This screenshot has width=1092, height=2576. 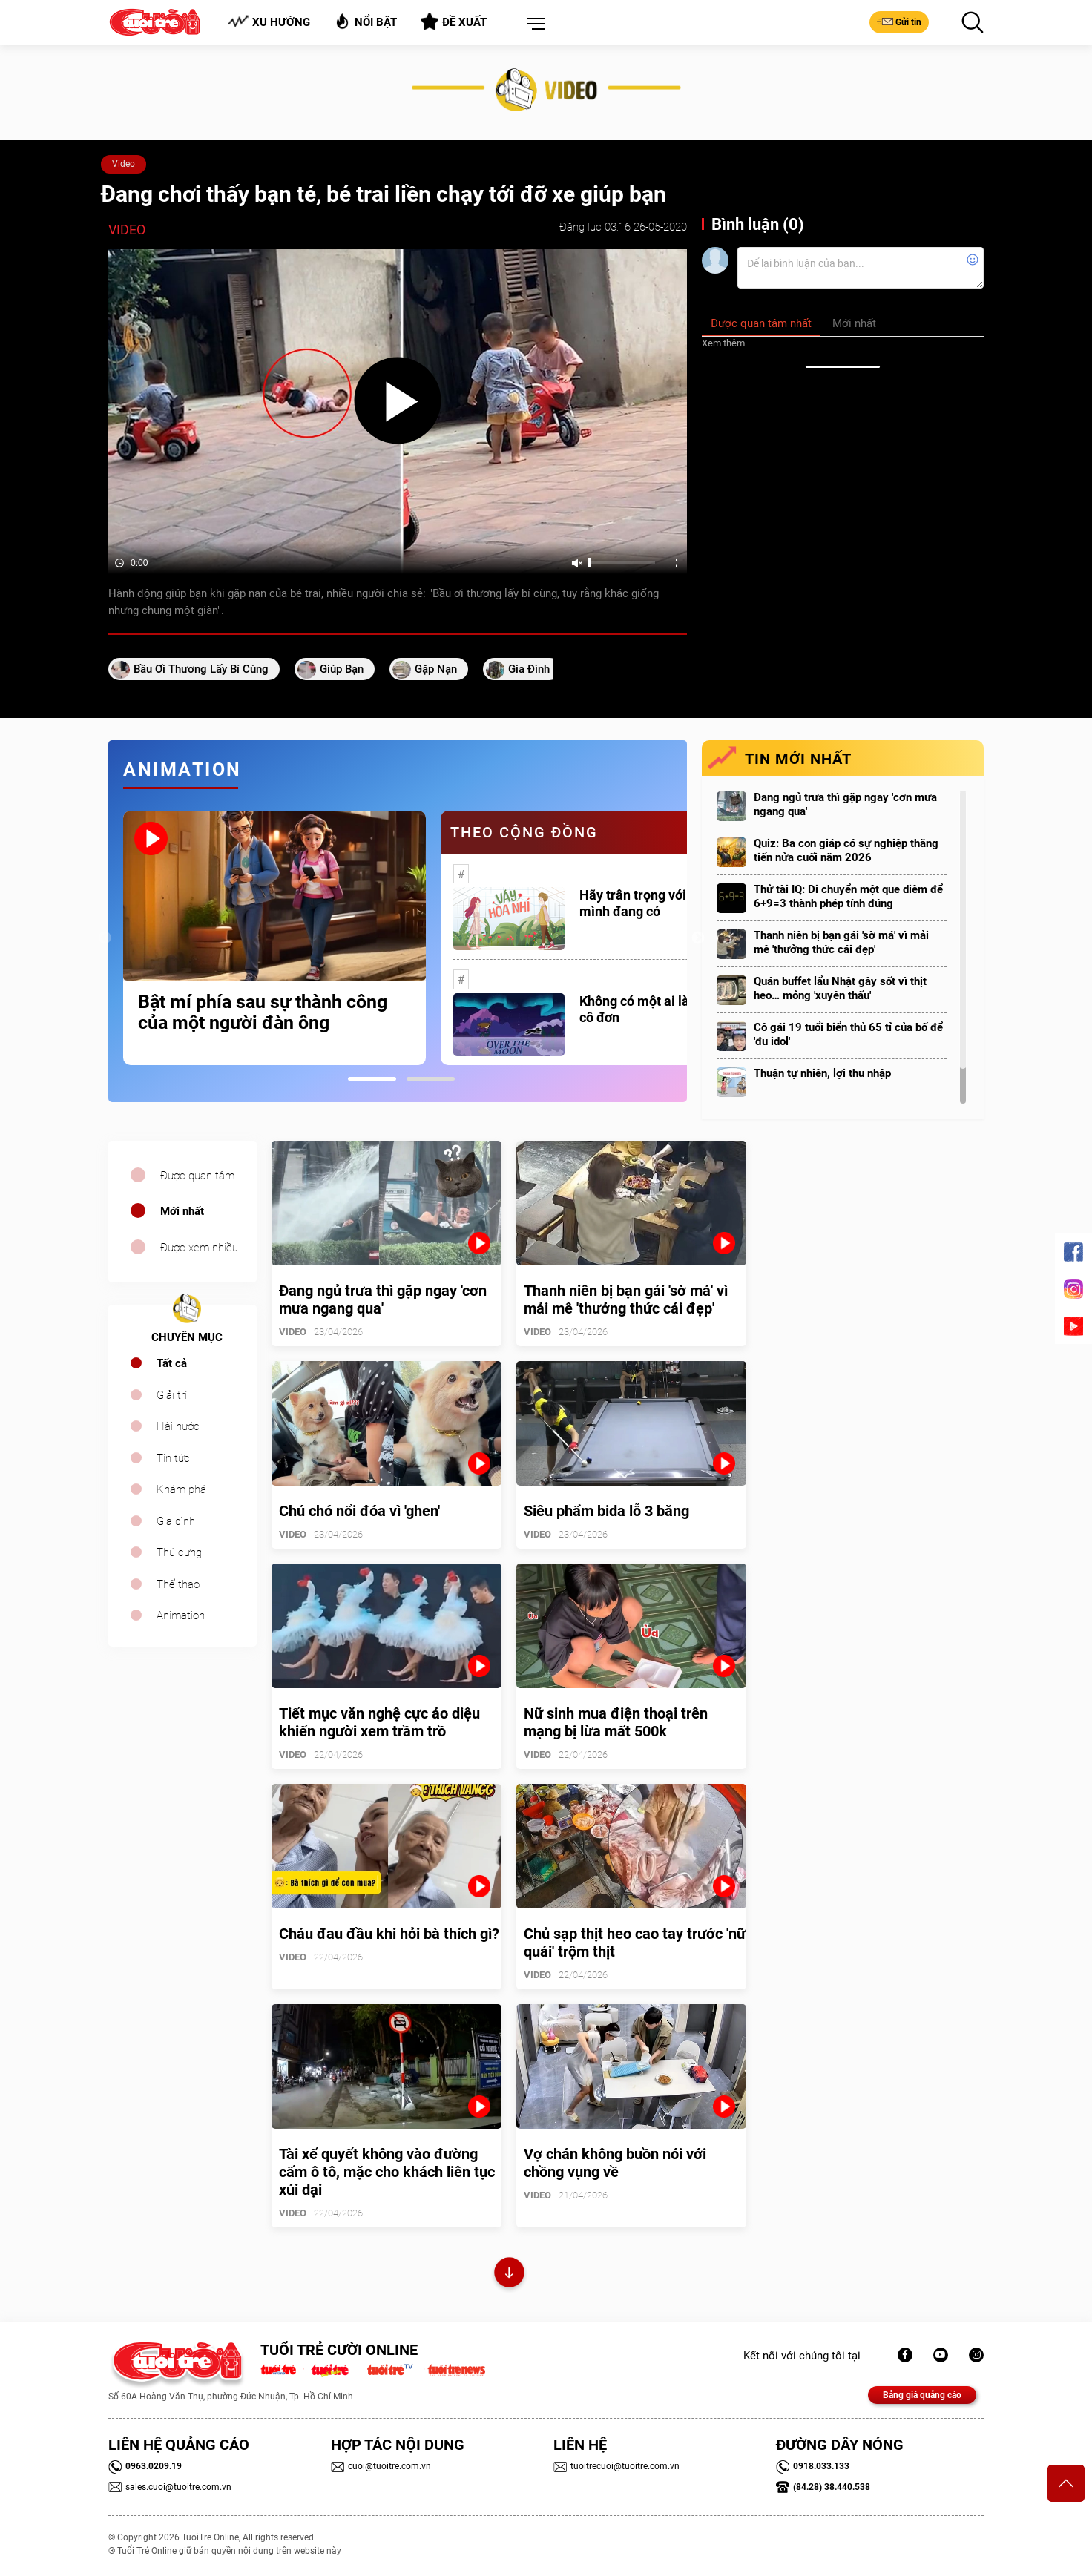 I want to click on [tabpanel], so click(x=274, y=938).